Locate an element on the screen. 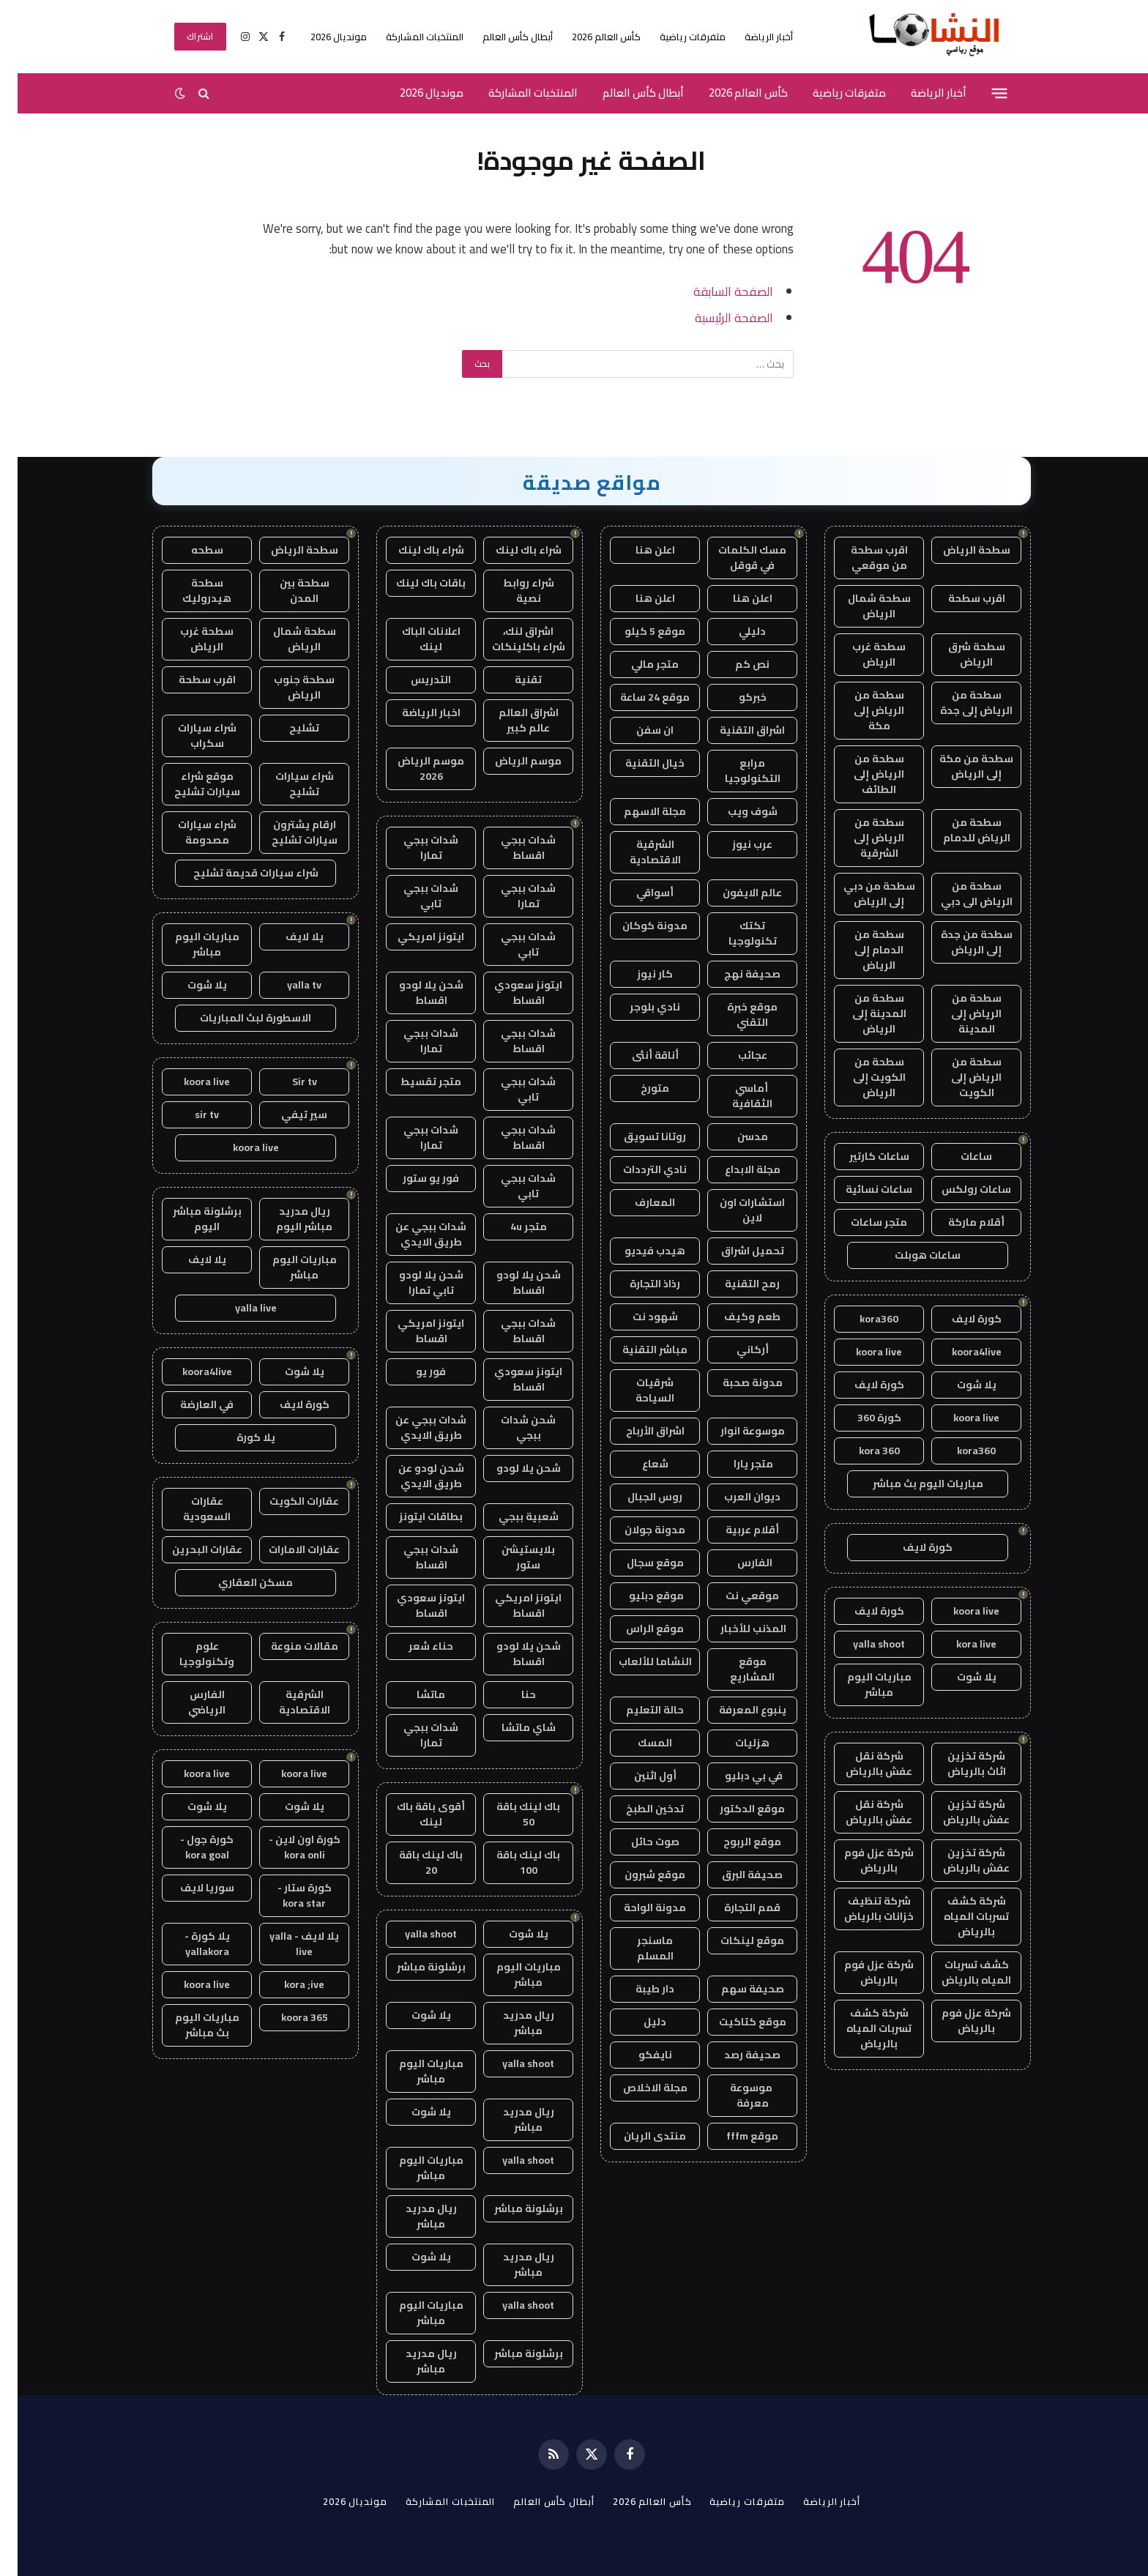 This screenshot has height=2576, width=1148. سطحة من المدينة إلى الرياض is located at coordinates (862, 1013).